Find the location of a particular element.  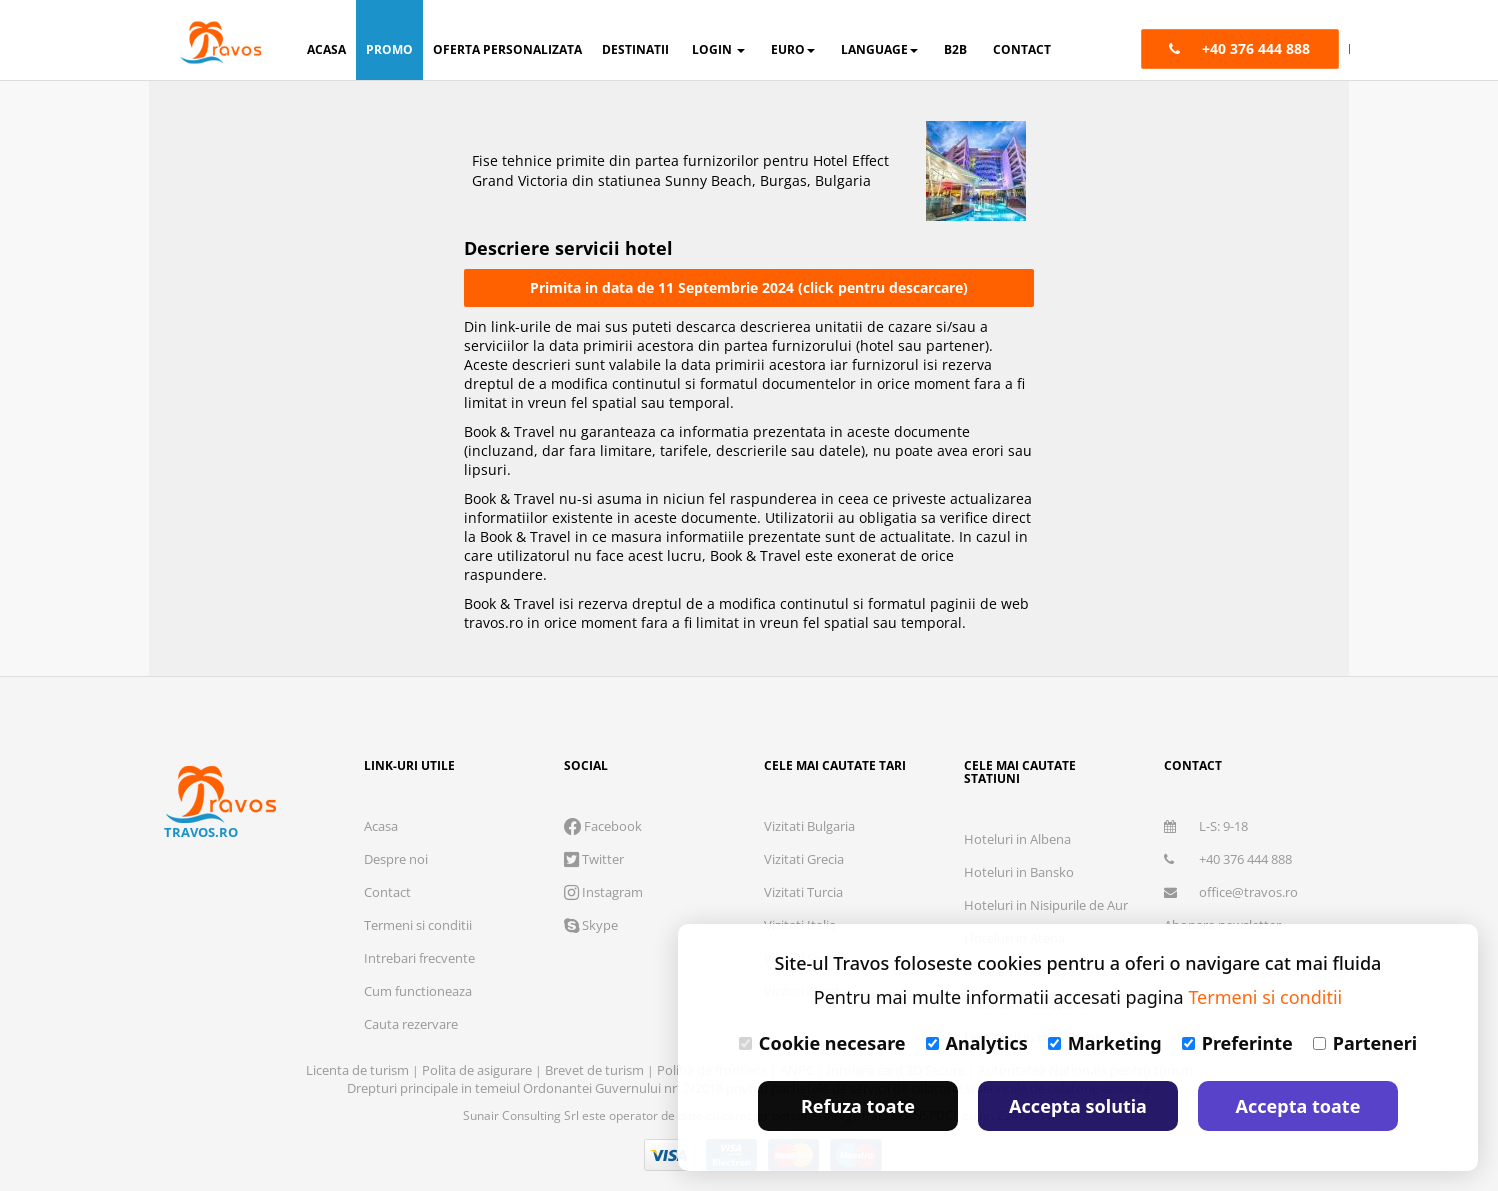

Cum functioneaza is located at coordinates (418, 991).